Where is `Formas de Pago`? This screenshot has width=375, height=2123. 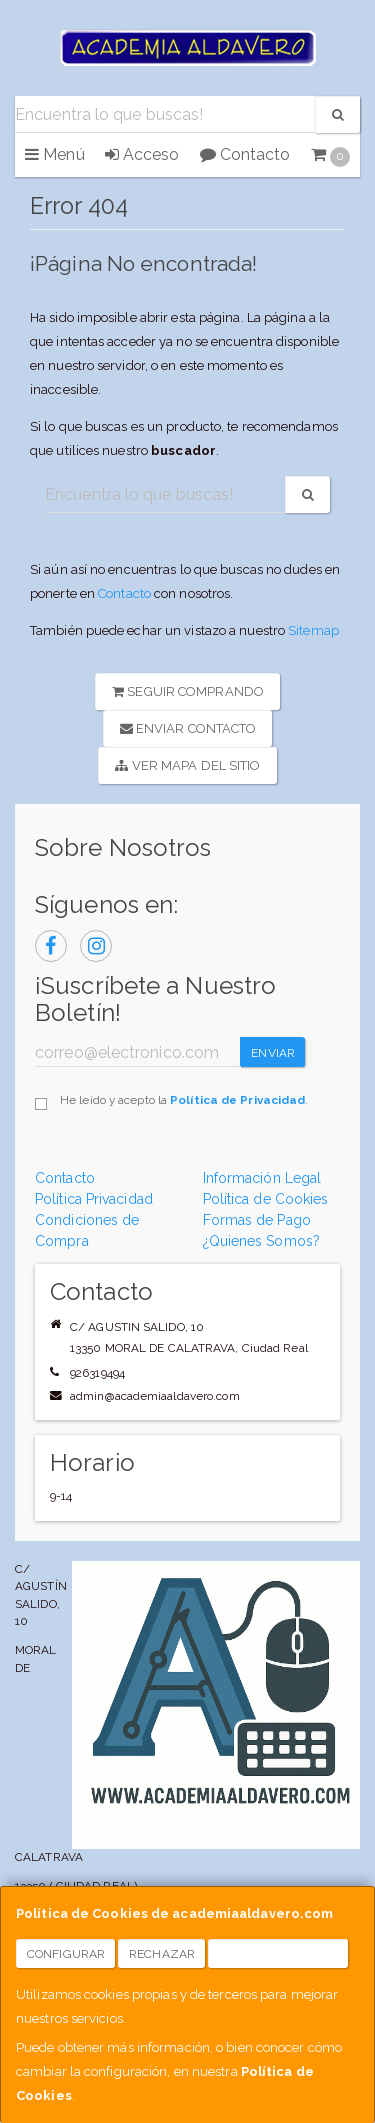
Formas de Pago is located at coordinates (257, 1220).